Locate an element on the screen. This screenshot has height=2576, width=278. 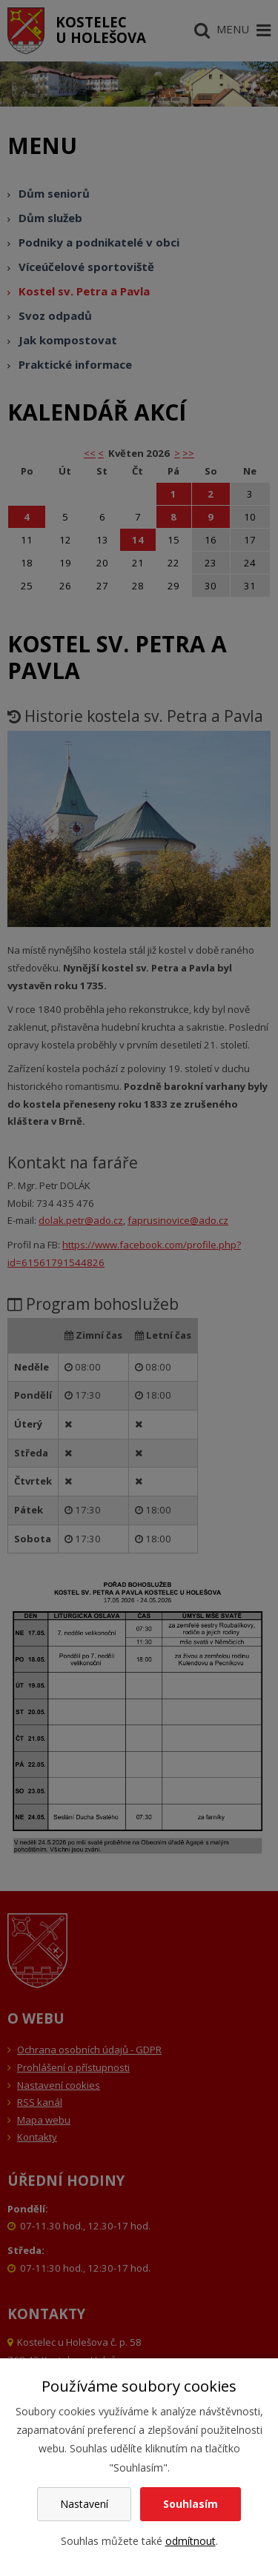
Nastavení is located at coordinates (84, 2504).